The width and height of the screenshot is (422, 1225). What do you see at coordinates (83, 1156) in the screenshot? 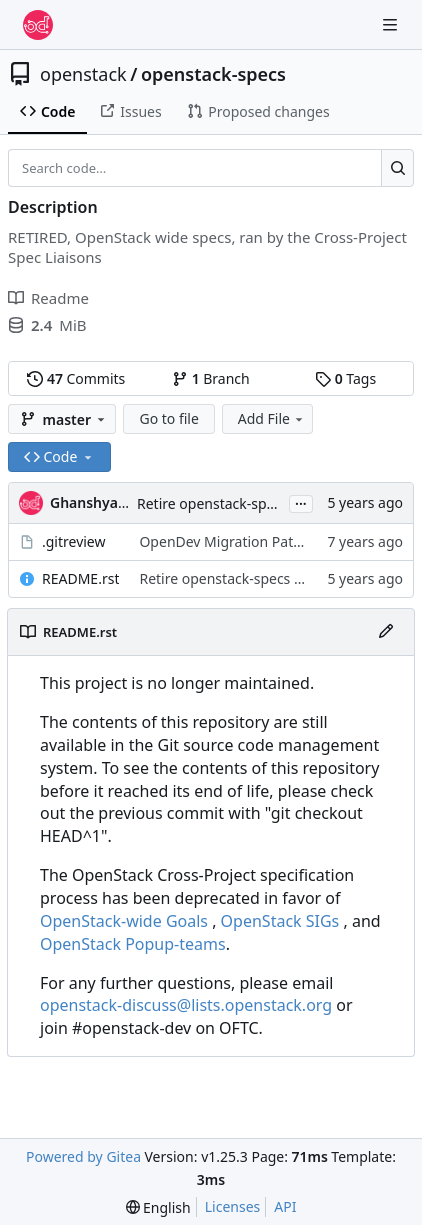
I see `Powered by Gitea` at bounding box center [83, 1156].